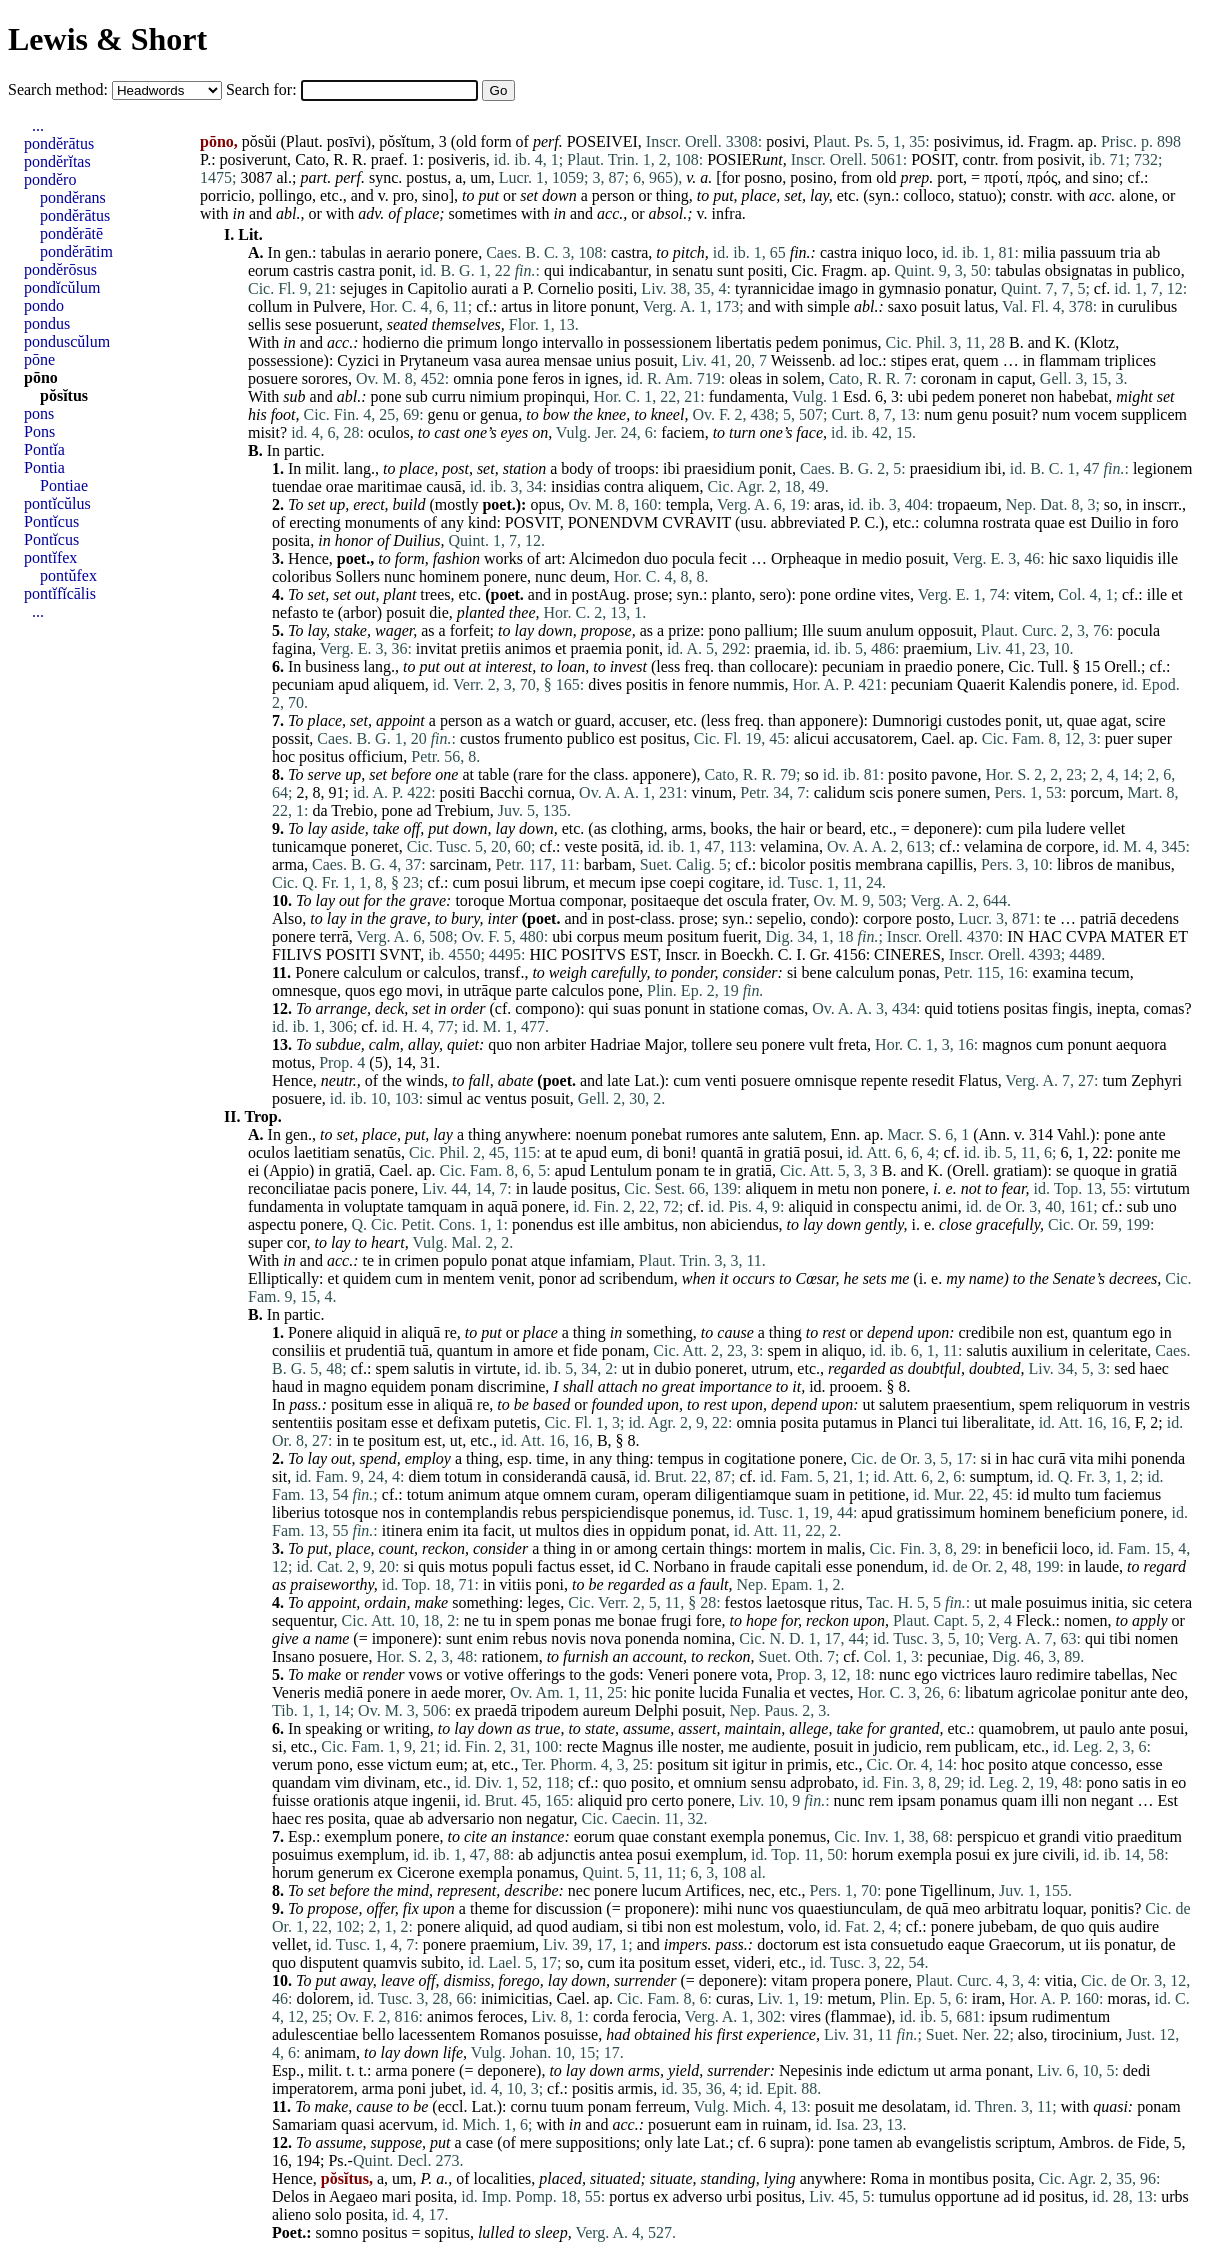 The image size is (1217, 2242). Describe the element at coordinates (844, 1548) in the screenshot. I see `malis` at that location.